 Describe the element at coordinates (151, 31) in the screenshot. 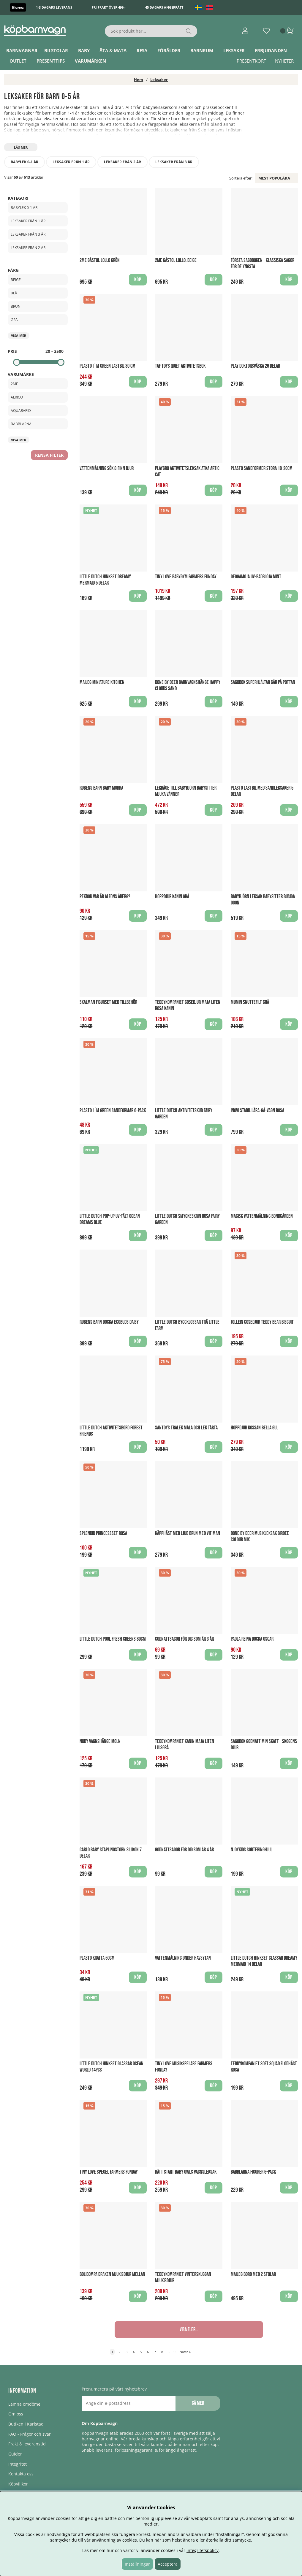

I see `[Sök]` at that location.